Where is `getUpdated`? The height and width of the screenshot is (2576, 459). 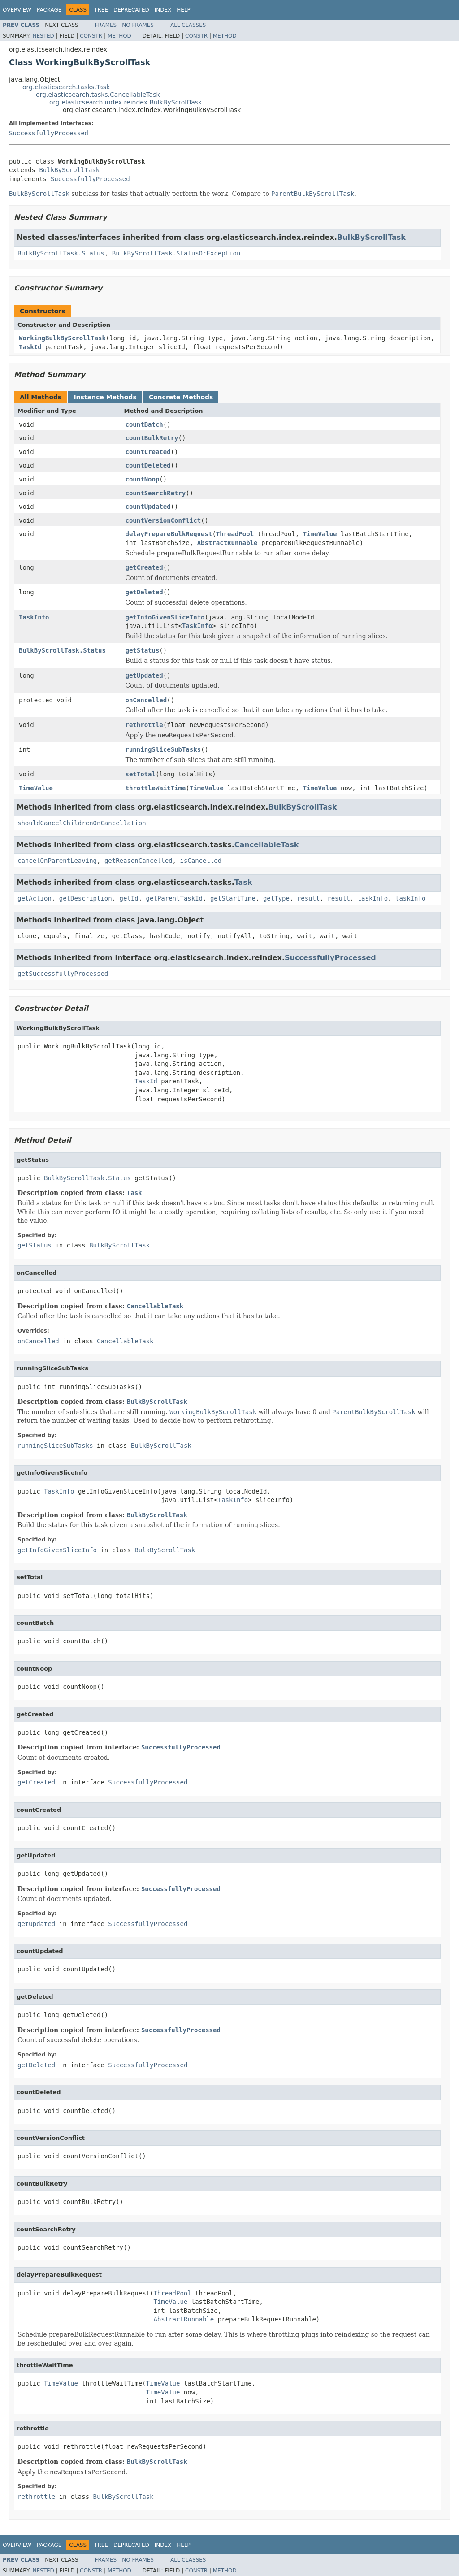
getUpdated is located at coordinates (144, 675).